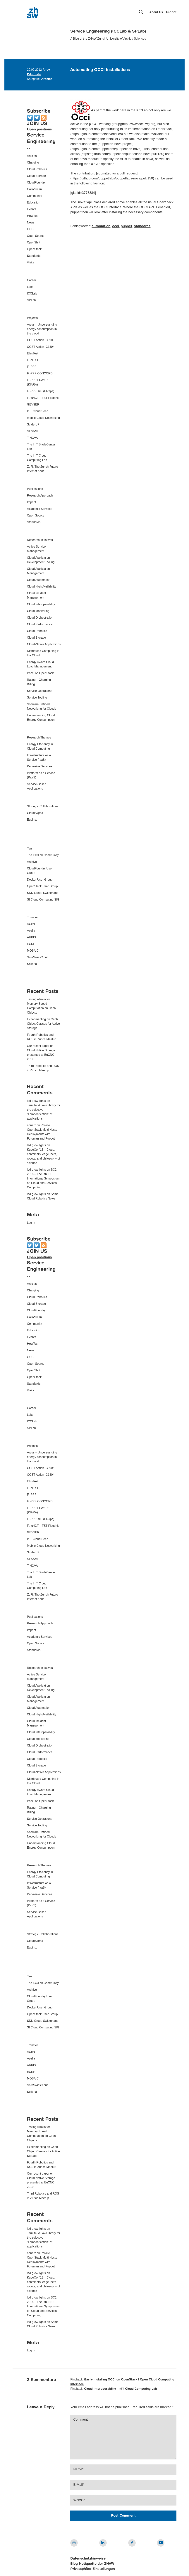 The width and height of the screenshot is (189, 2576). I want to click on Datenschutzhinweise, so click(88, 2558).